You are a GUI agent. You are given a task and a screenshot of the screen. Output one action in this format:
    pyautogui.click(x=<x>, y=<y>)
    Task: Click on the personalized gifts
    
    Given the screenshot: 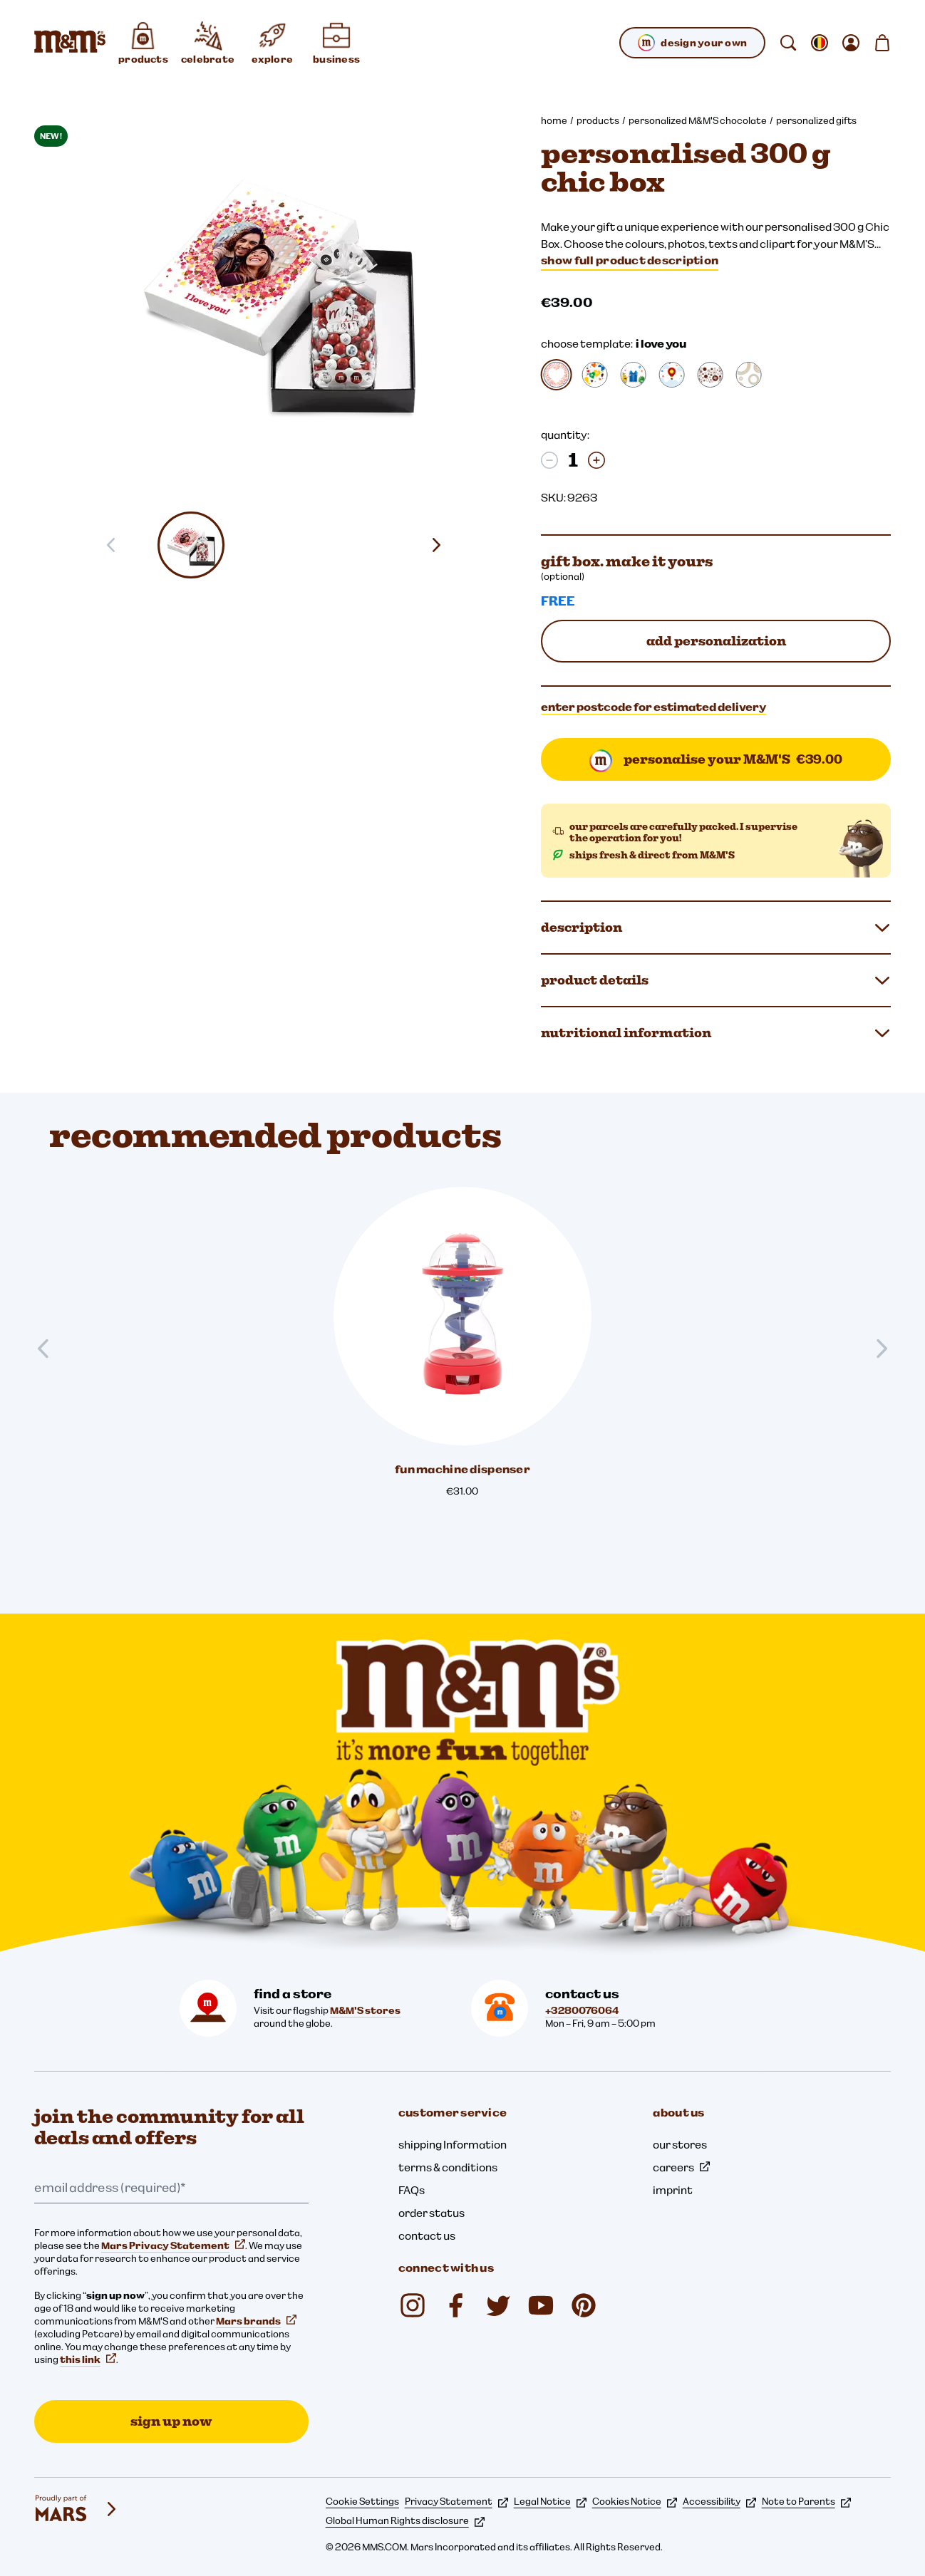 What is the action you would take?
    pyautogui.click(x=816, y=120)
    